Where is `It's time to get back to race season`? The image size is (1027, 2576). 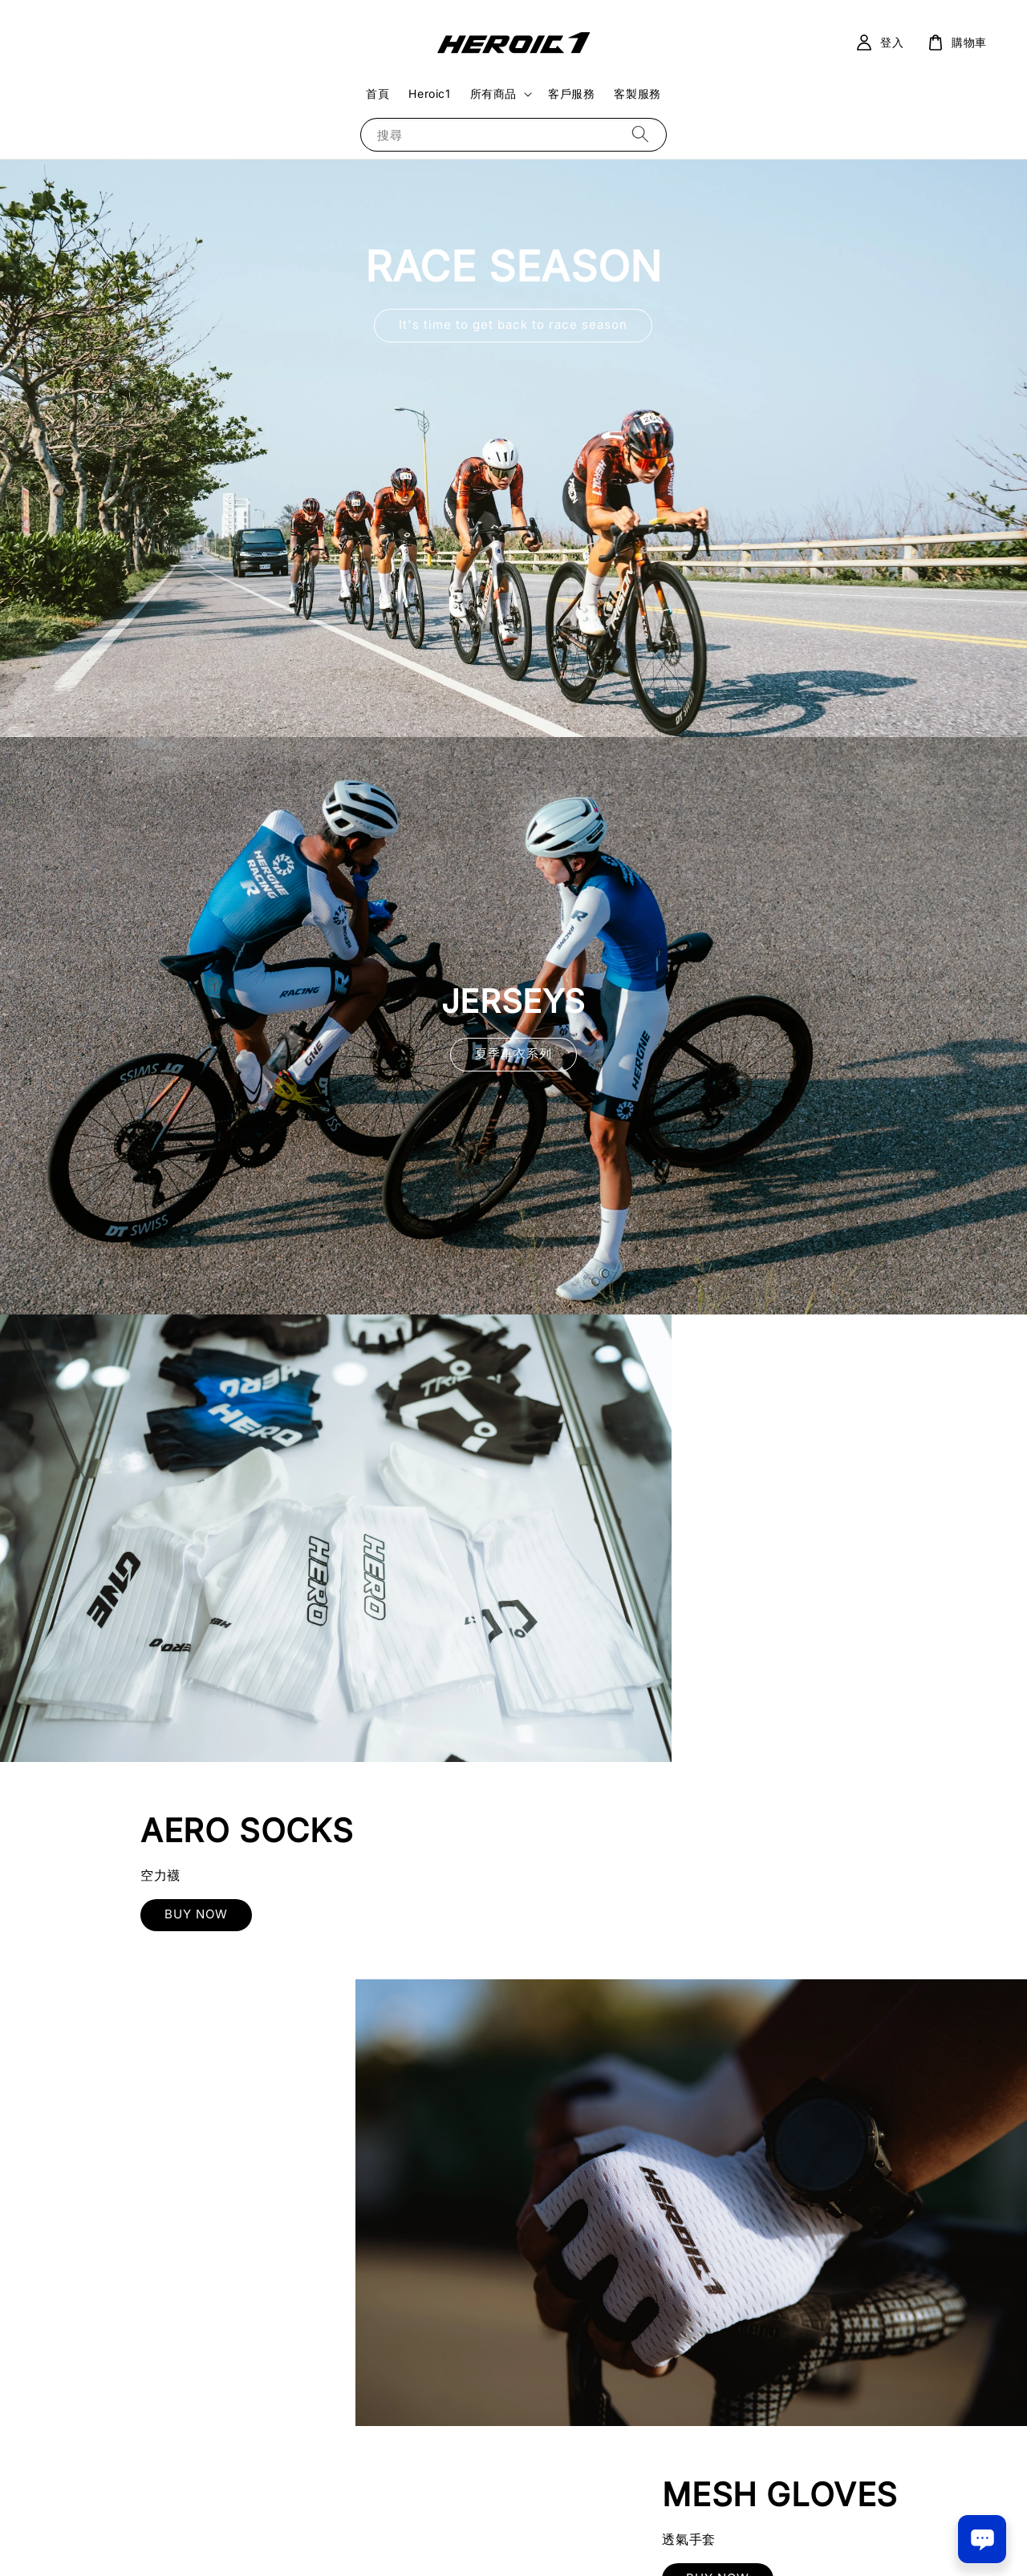
It's time to get back to race season is located at coordinates (513, 324).